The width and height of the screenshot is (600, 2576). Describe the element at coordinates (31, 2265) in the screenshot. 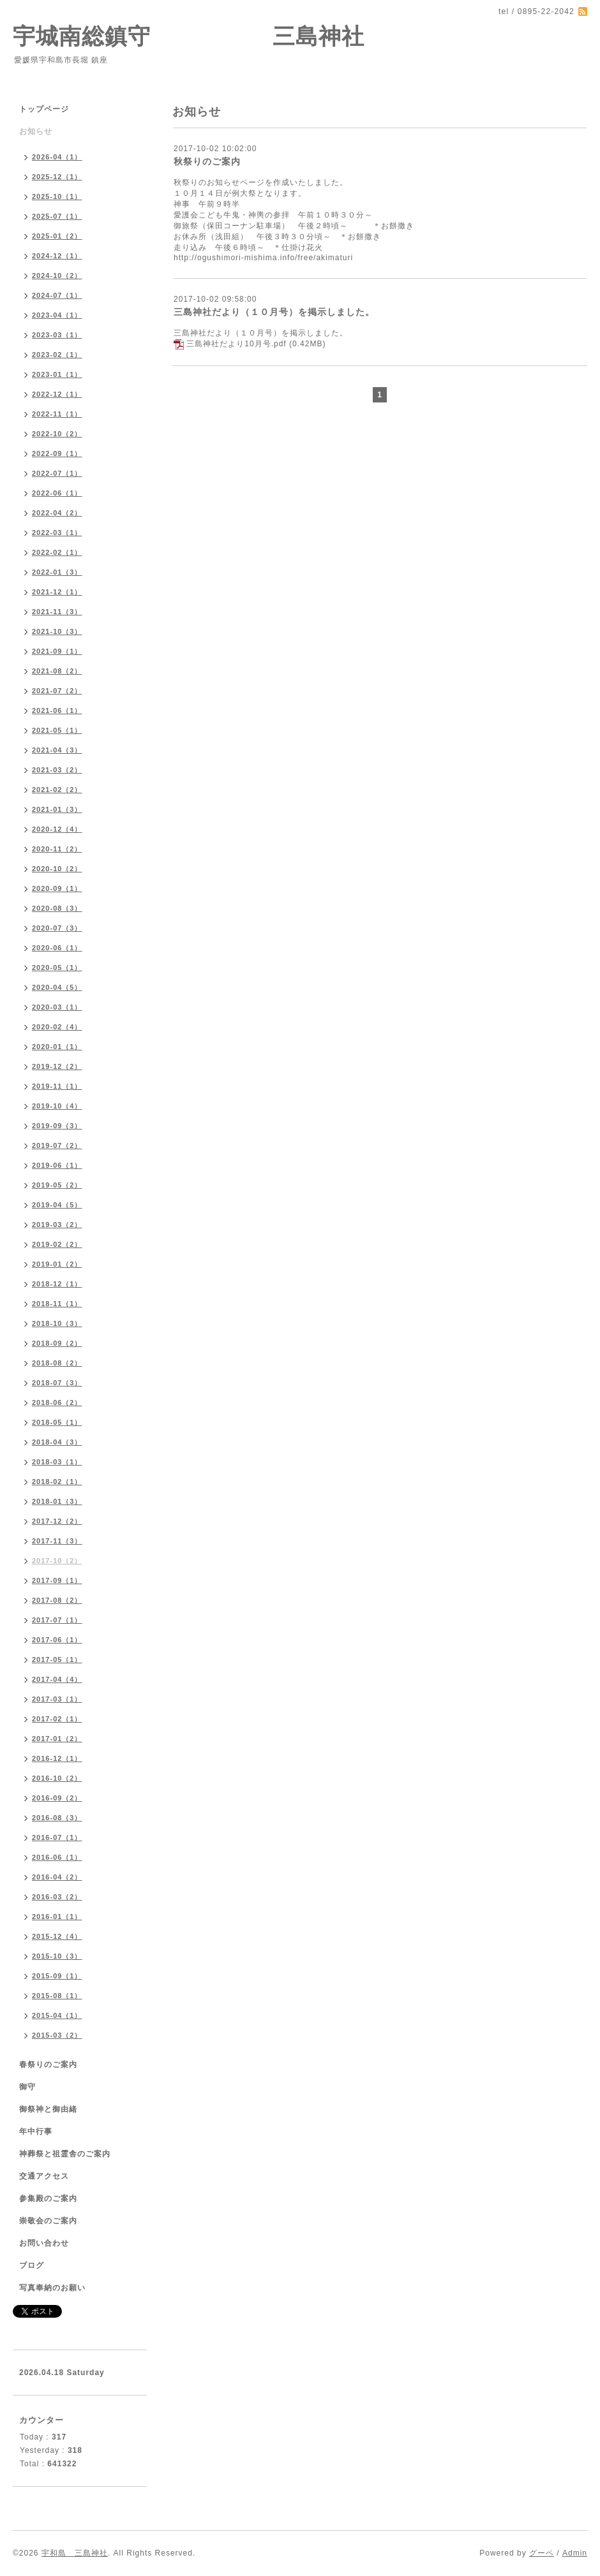

I see `ブログ` at that location.